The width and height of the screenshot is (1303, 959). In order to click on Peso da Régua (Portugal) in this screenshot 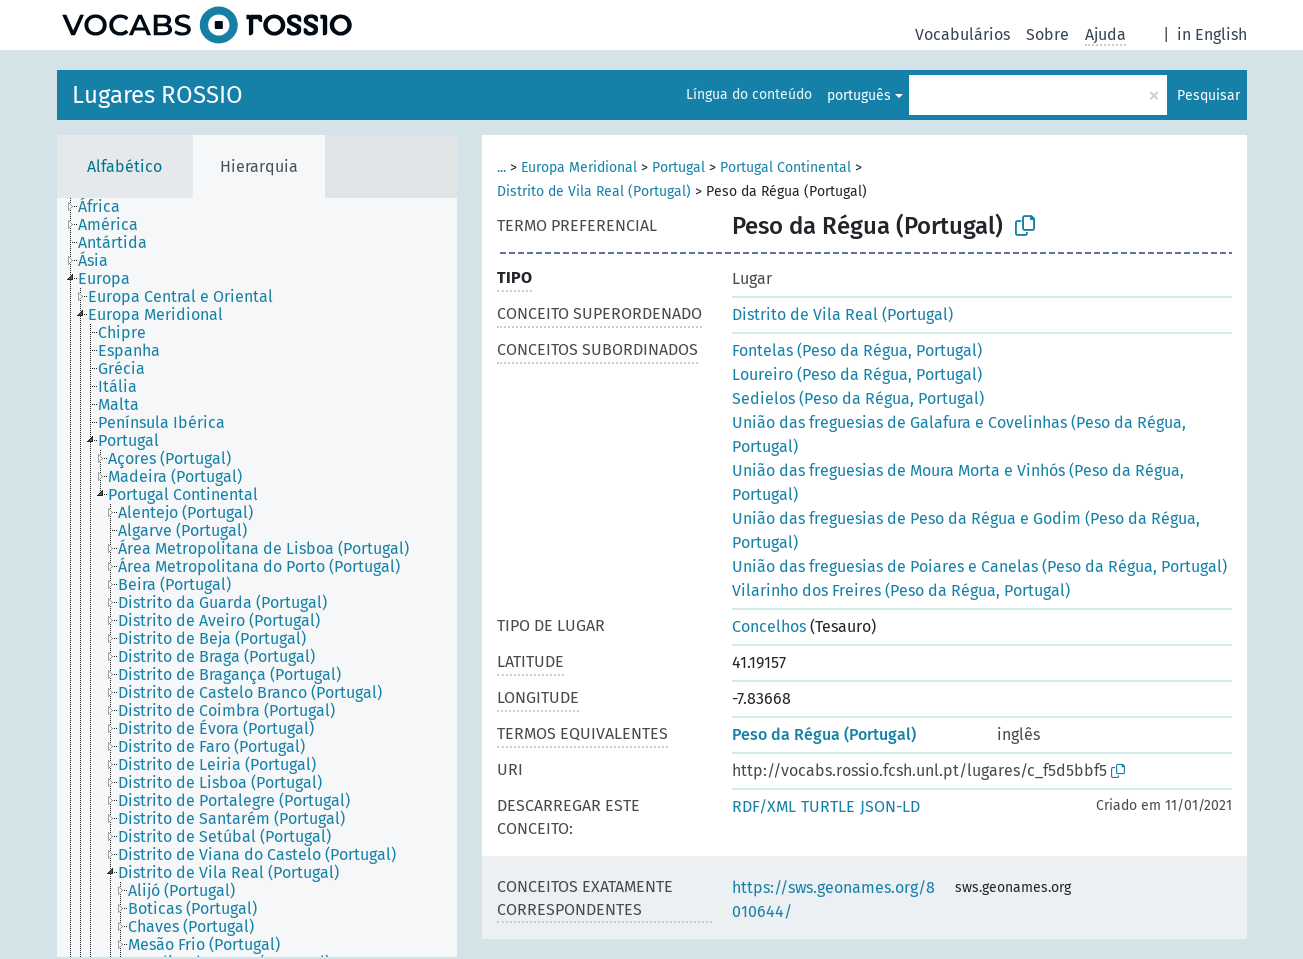, I will do `click(824, 734)`.